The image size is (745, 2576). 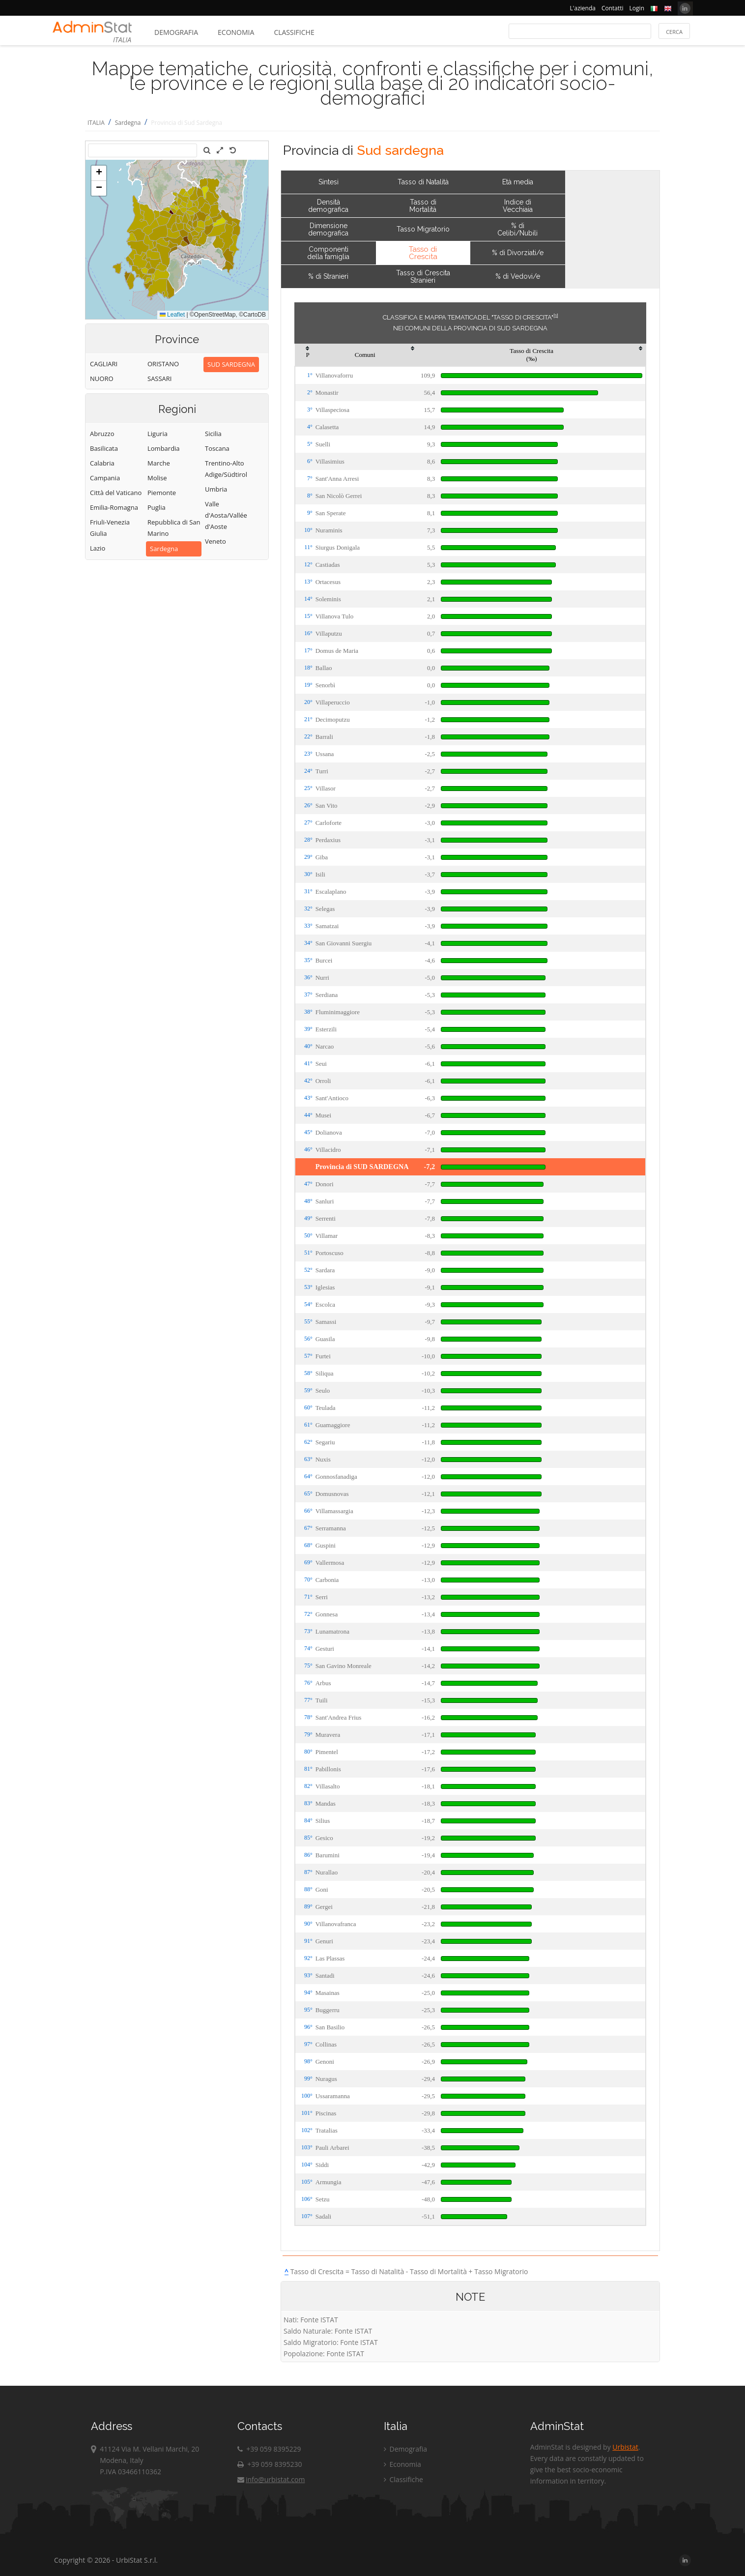 What do you see at coordinates (555, 316) in the screenshot?
I see `[1]` at bounding box center [555, 316].